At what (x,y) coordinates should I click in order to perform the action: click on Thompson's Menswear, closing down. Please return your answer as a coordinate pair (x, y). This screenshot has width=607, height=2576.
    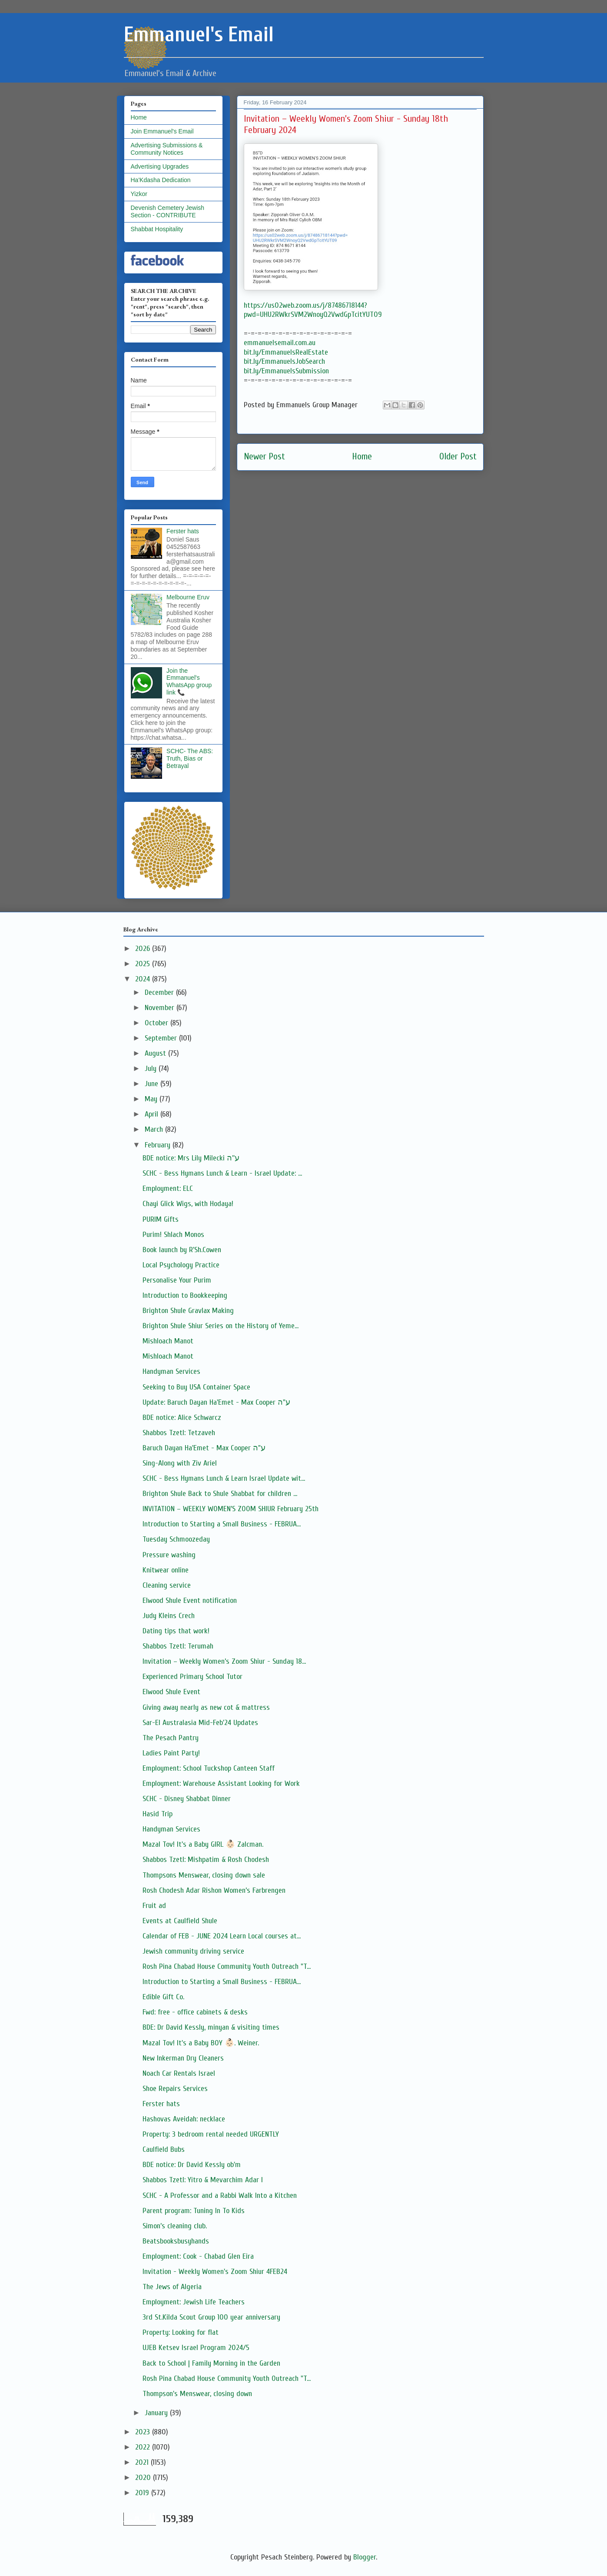
    Looking at the image, I should click on (197, 2393).